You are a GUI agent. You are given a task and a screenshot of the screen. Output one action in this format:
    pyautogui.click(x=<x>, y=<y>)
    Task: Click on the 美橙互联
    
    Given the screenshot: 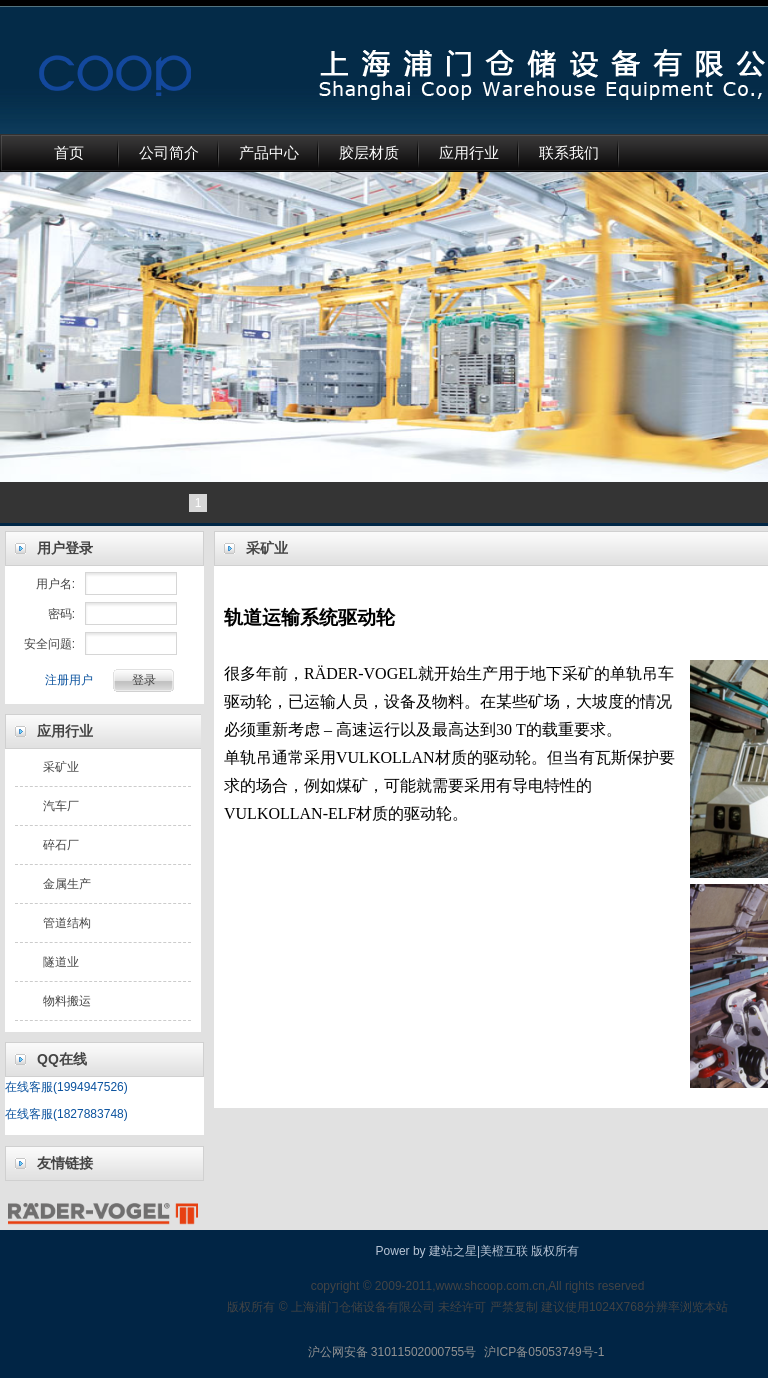 What is the action you would take?
    pyautogui.click(x=504, y=1251)
    